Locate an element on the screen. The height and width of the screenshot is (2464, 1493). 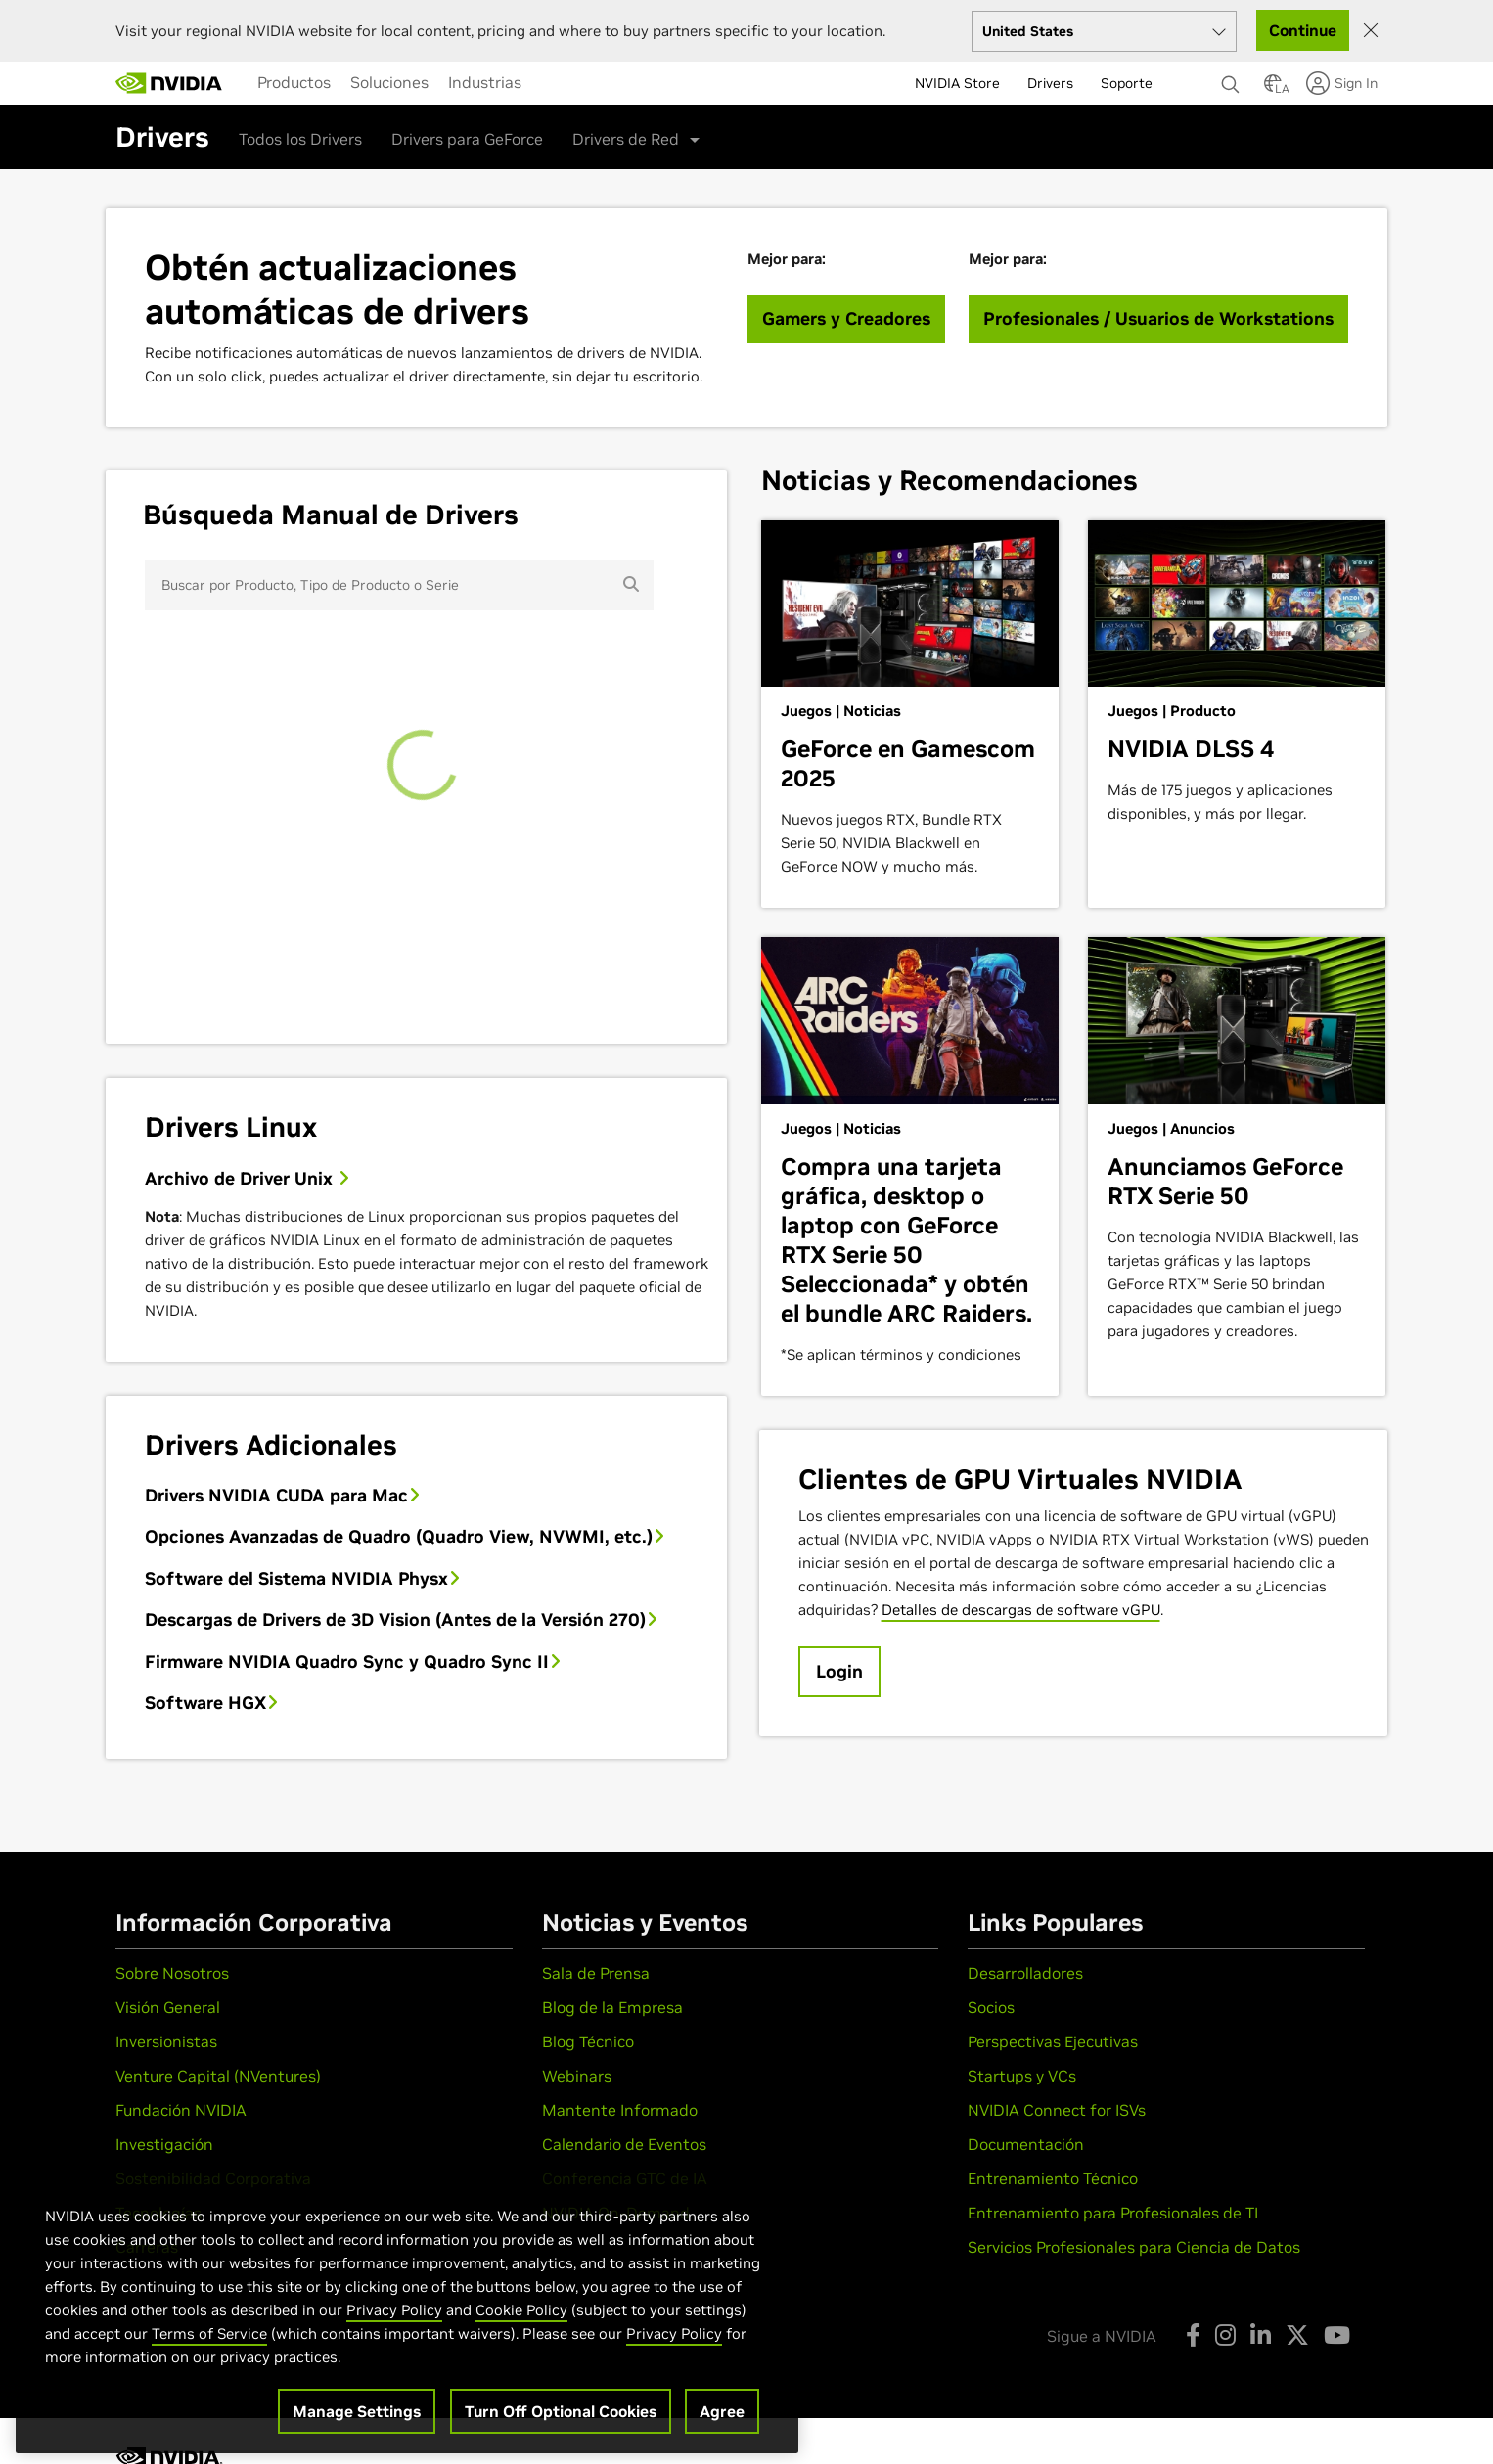
Conferencia GTC de IA is located at coordinates (624, 2178).